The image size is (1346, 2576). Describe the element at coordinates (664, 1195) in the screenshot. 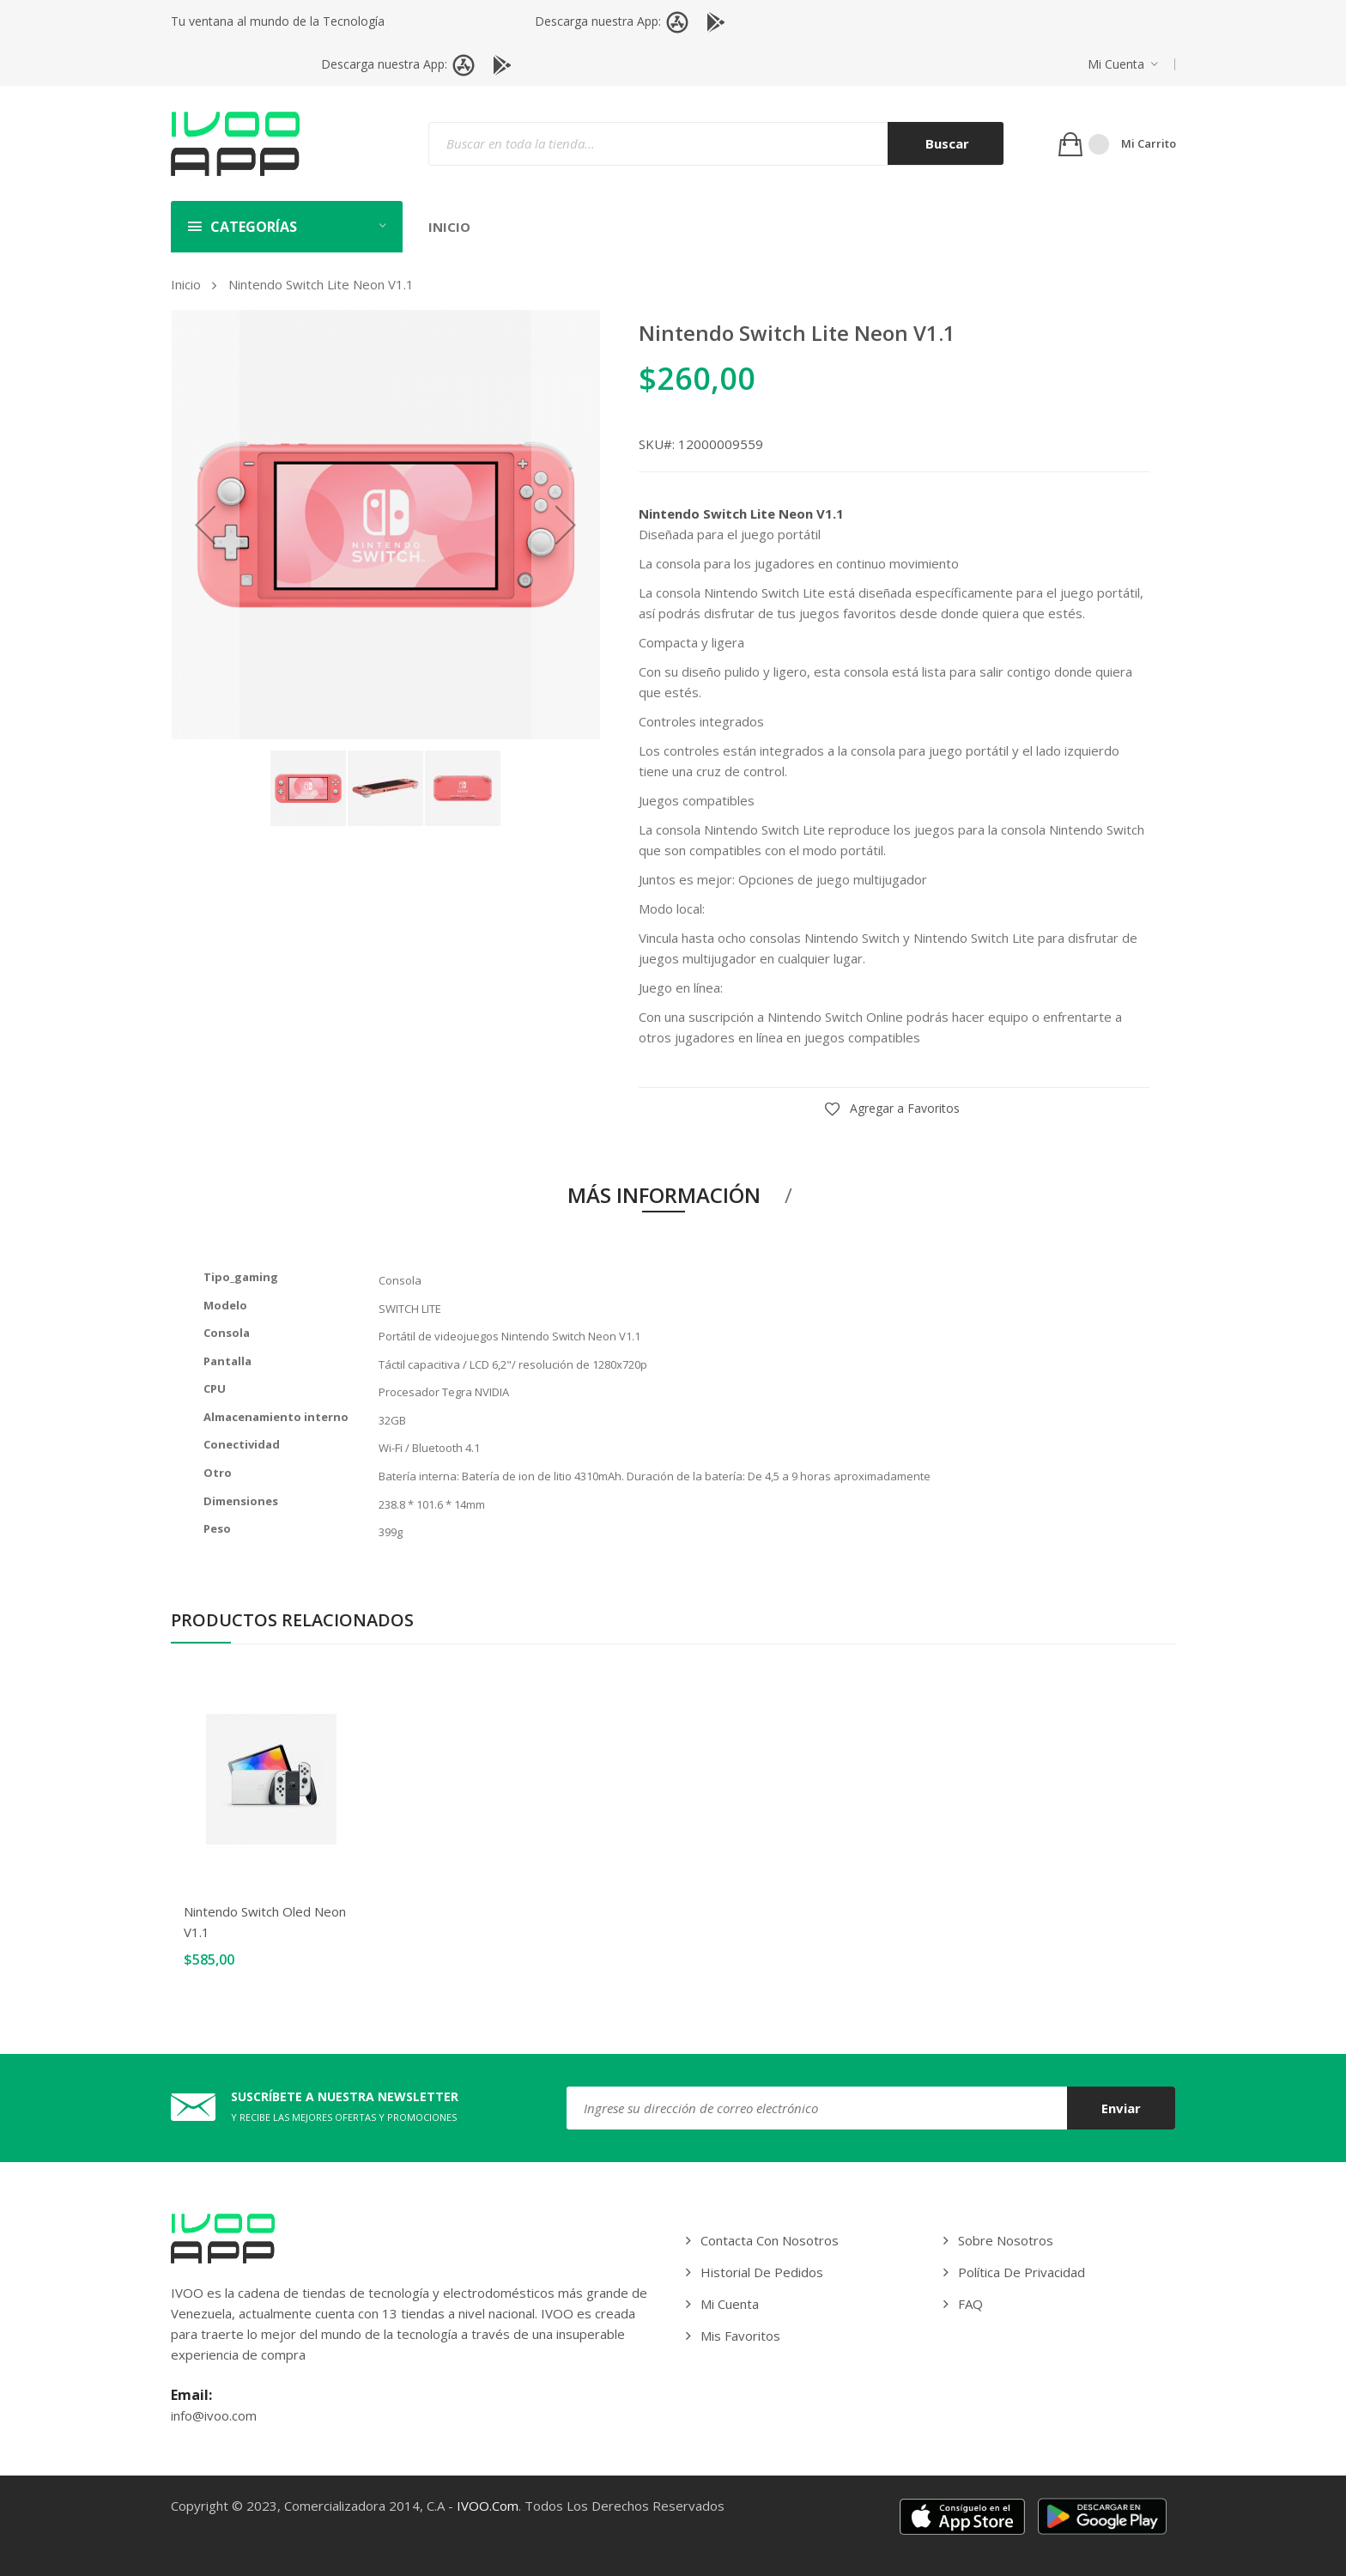

I see `Más información` at that location.